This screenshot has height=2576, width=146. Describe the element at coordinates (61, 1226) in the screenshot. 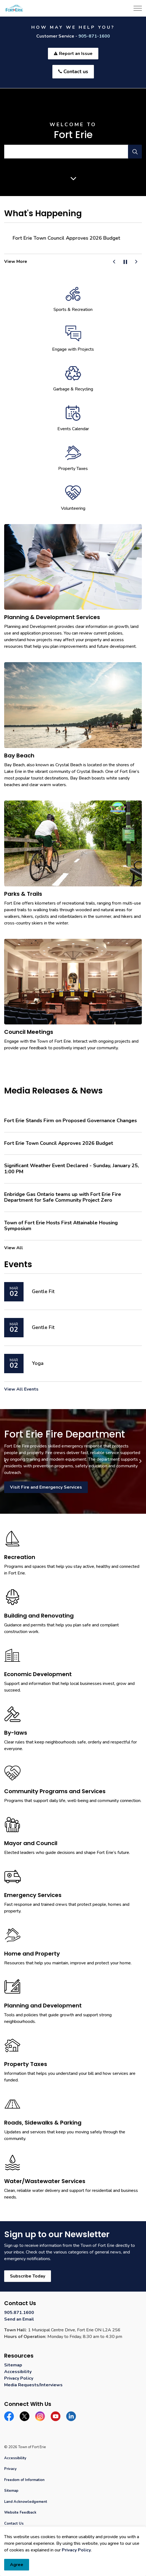

I see `Town of Fort Erie Hosts First Attainable Housing Symposium` at that location.